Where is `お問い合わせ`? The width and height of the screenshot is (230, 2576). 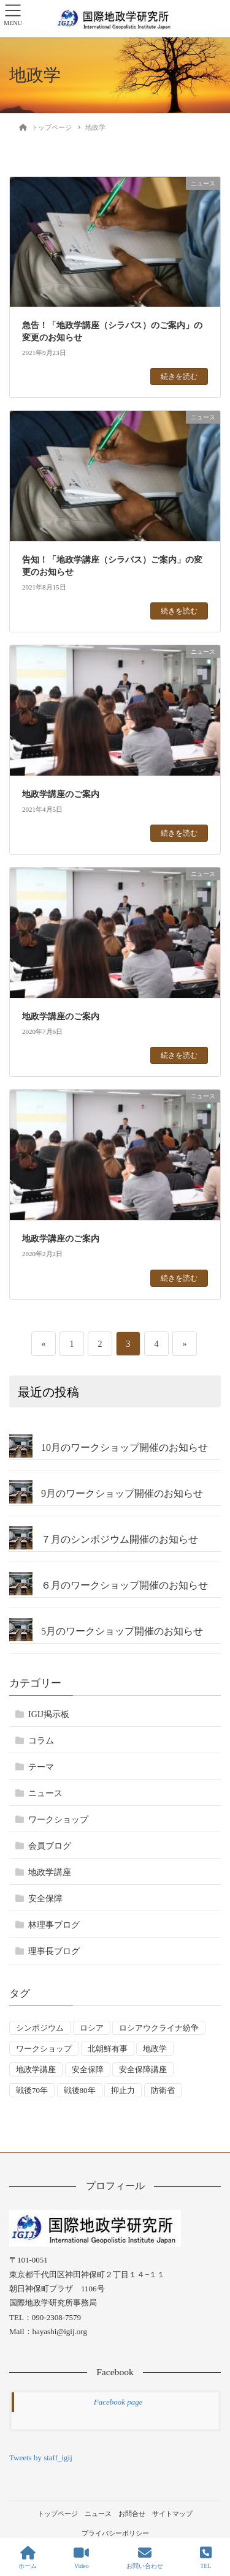 お問い合わせ is located at coordinates (144, 2557).